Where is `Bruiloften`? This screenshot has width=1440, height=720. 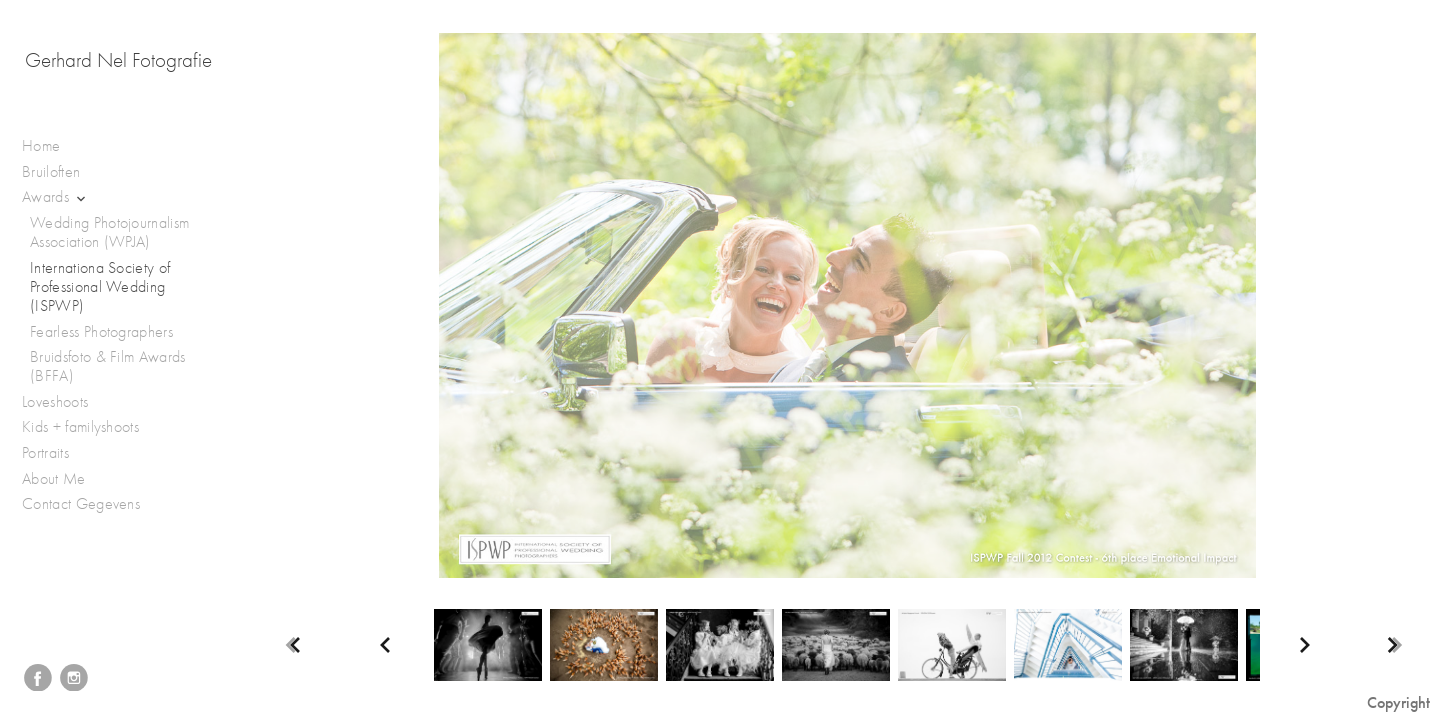
Bruiloften is located at coordinates (61, 172).